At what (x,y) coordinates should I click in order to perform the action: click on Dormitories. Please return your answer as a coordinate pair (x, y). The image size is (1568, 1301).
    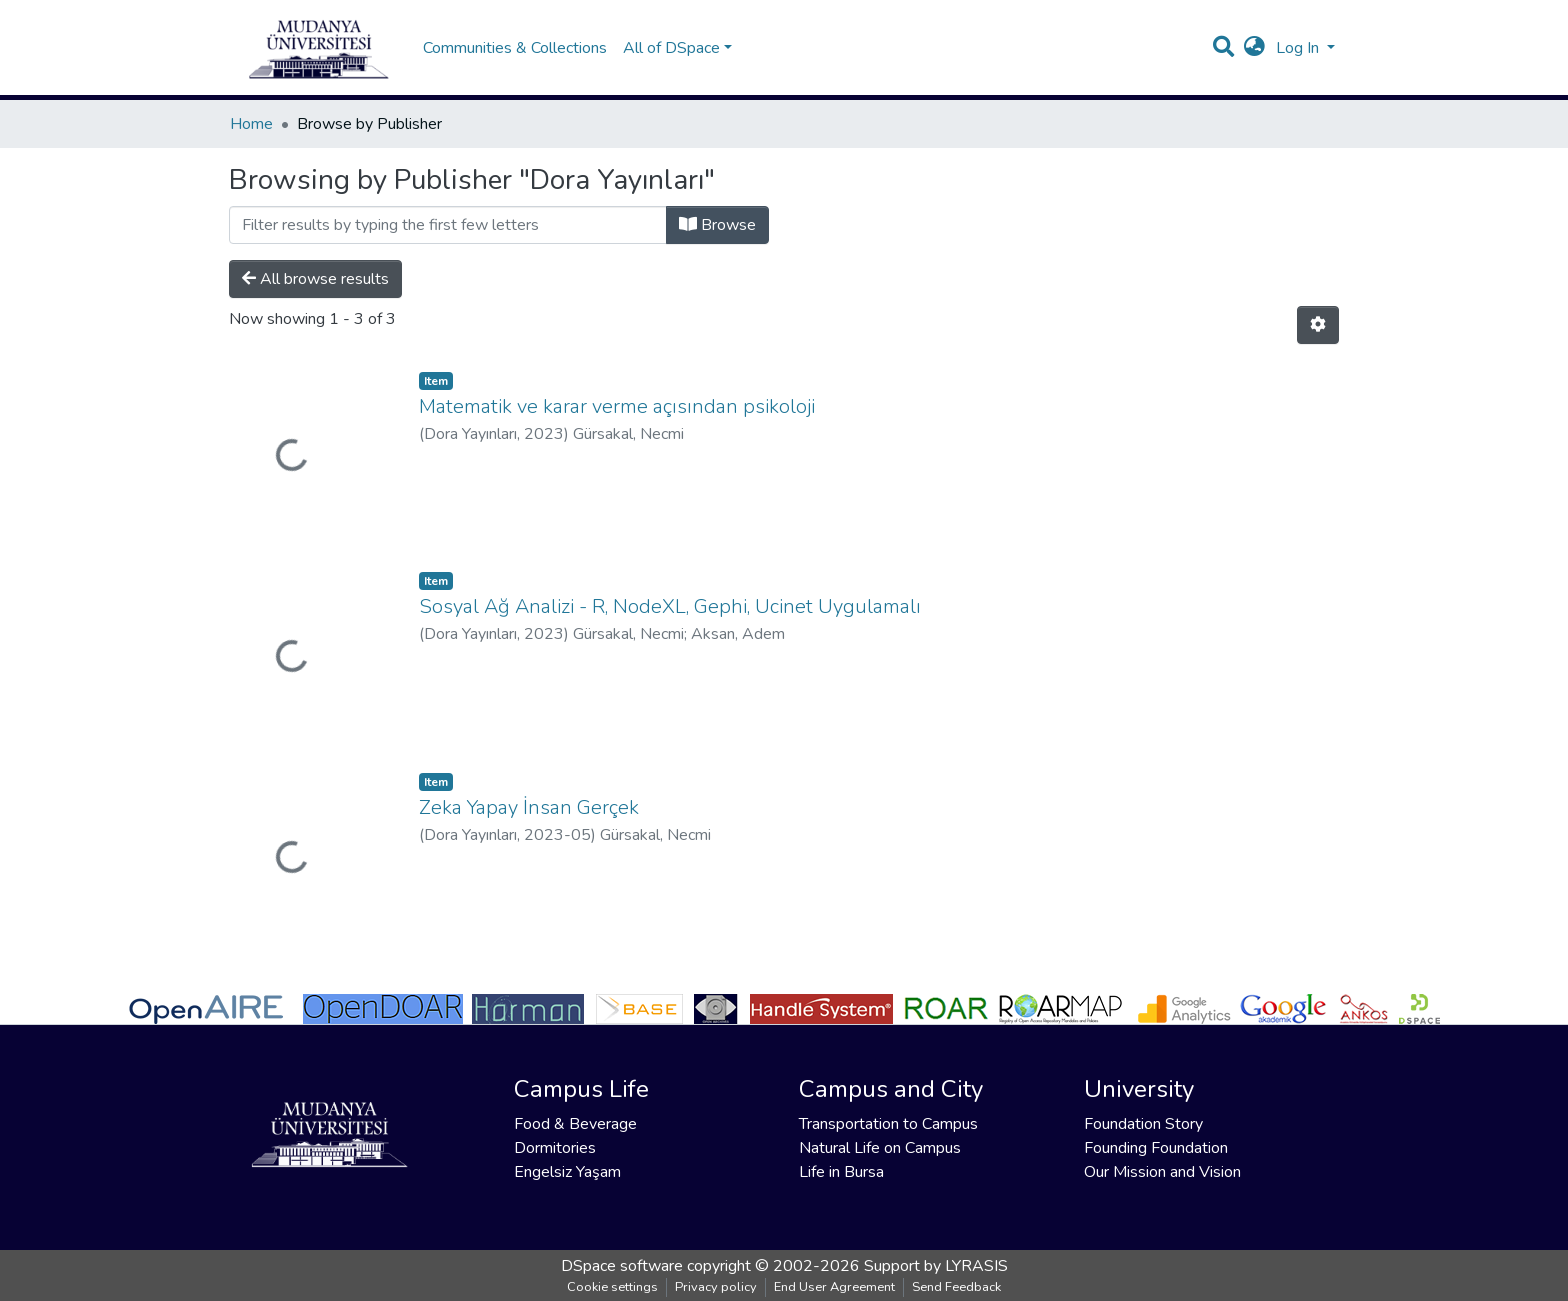
    Looking at the image, I should click on (555, 1148).